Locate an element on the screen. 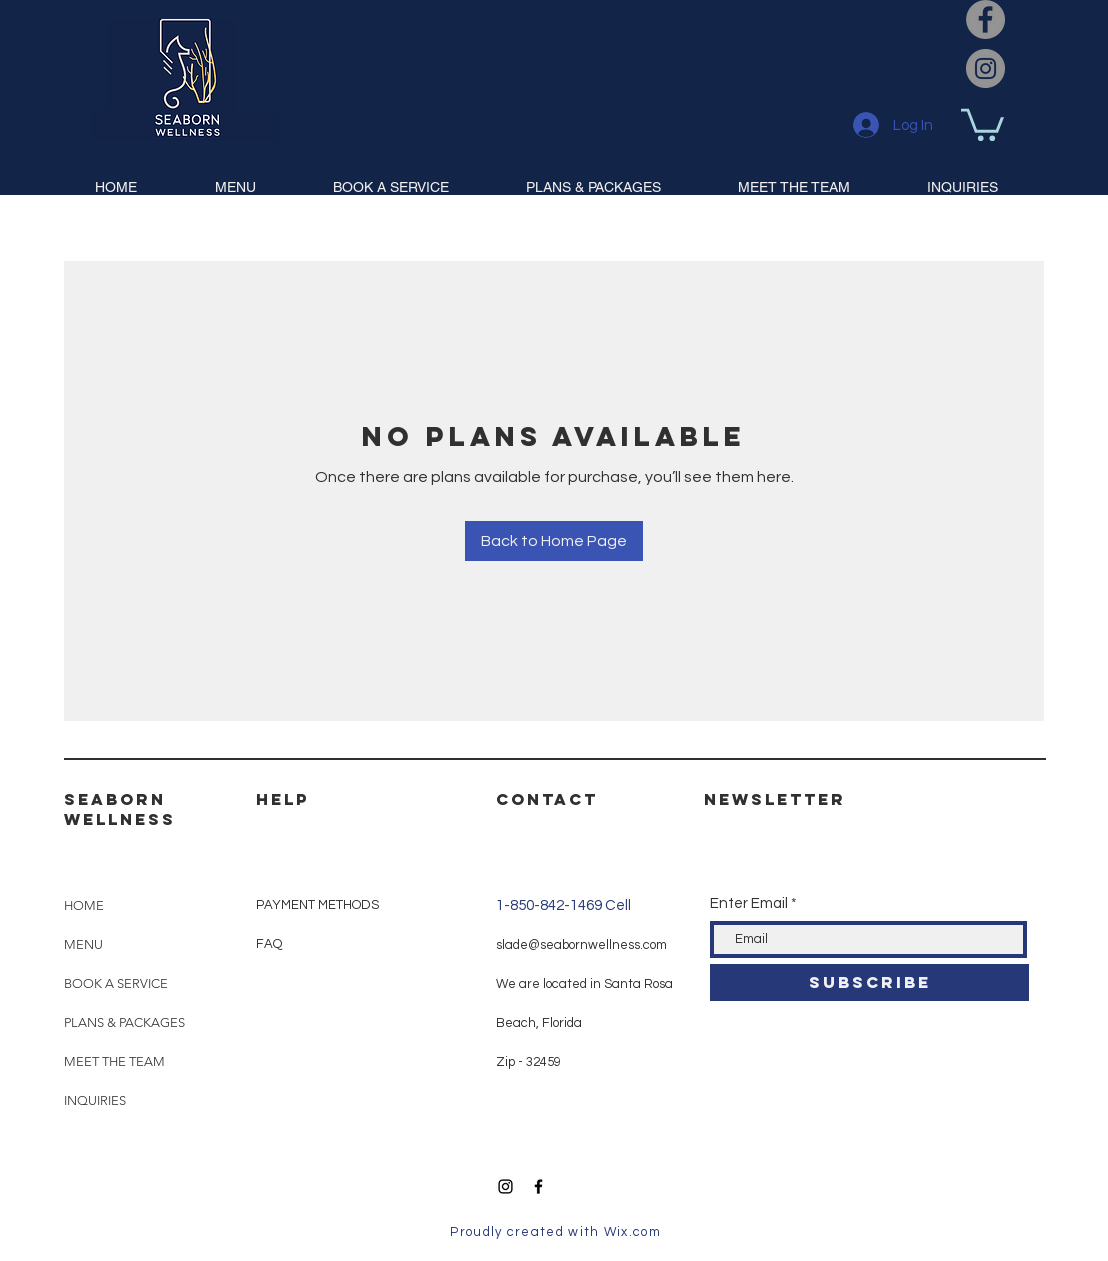 The height and width of the screenshot is (1261, 1108). [SUBSCRIBE] is located at coordinates (869, 982).